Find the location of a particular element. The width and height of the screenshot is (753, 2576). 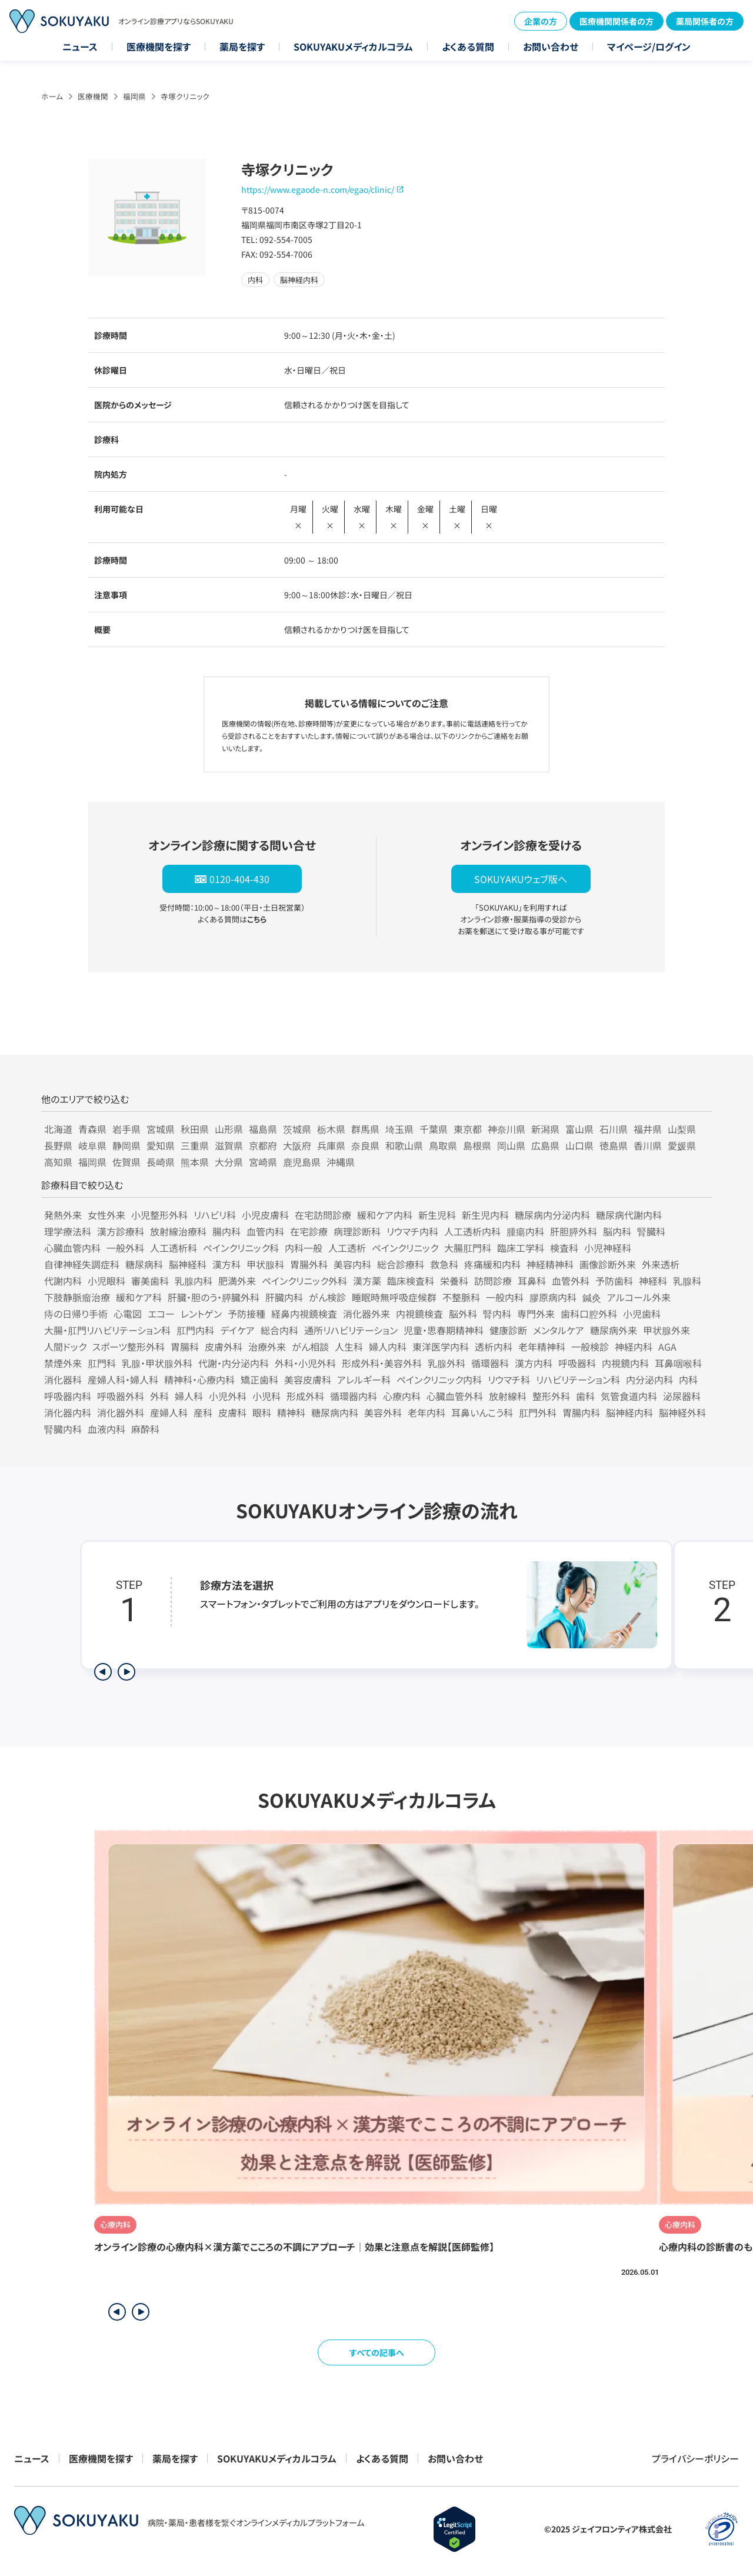

肛門内科 is located at coordinates (195, 1330).